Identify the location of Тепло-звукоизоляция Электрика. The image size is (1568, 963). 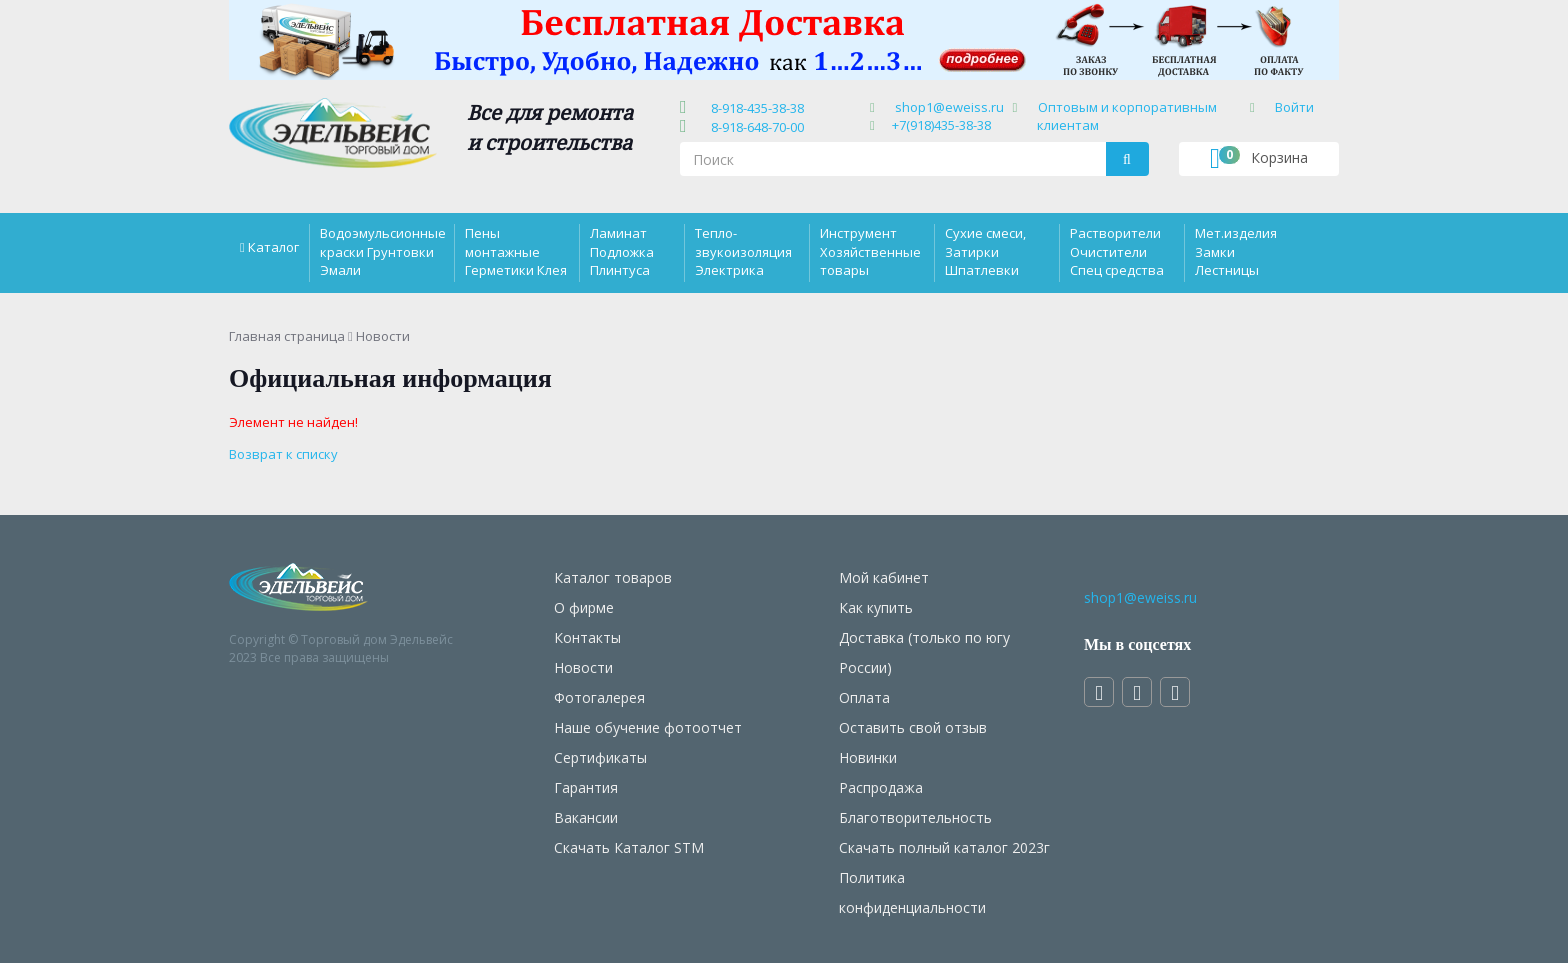
(743, 251).